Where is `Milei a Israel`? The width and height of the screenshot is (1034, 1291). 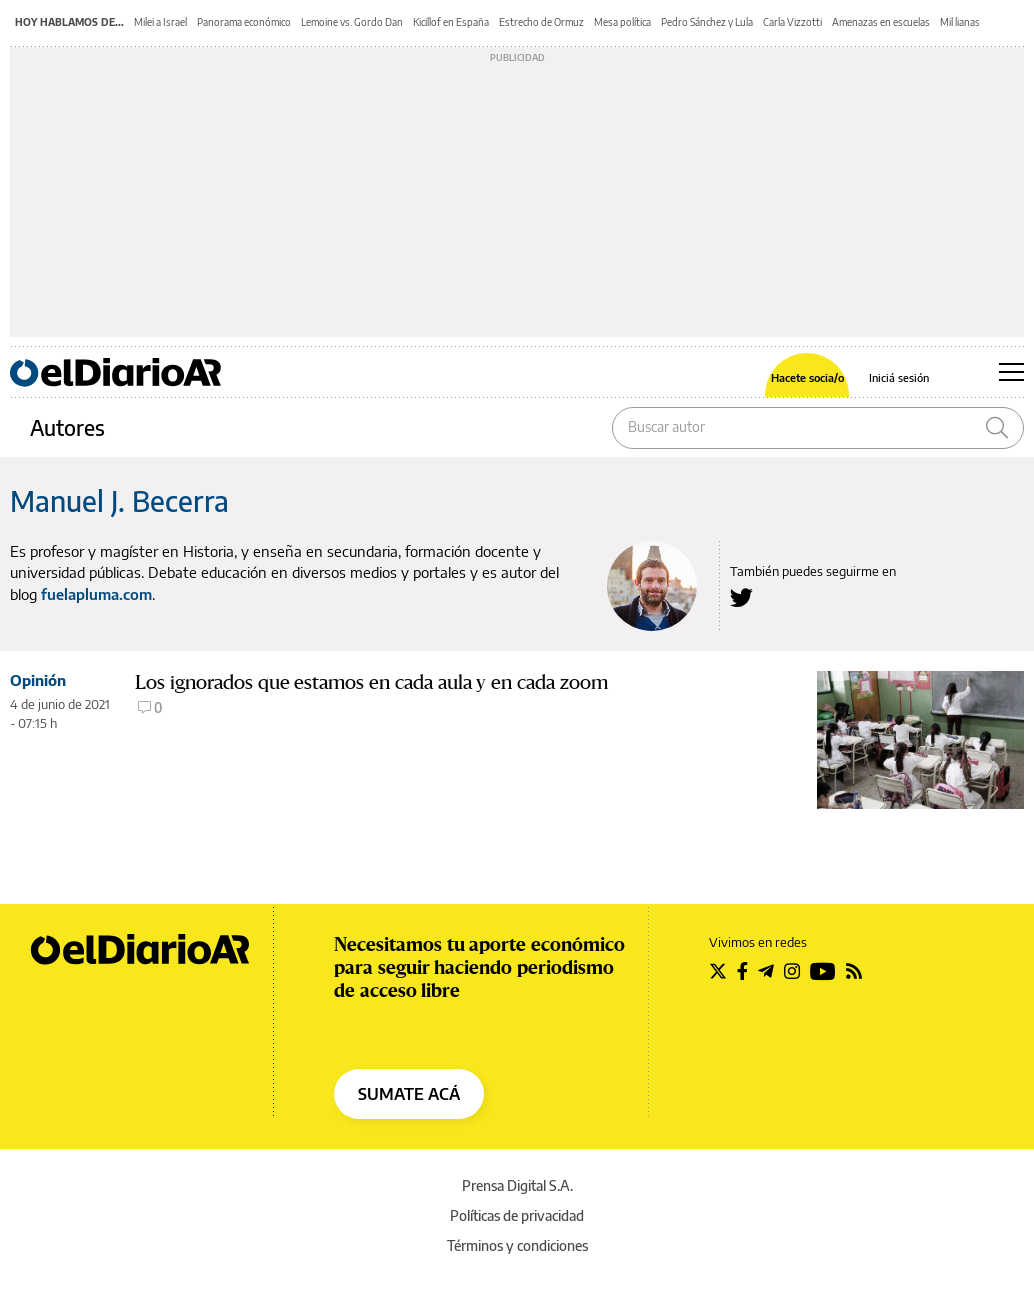
Milei a Israel is located at coordinates (160, 22).